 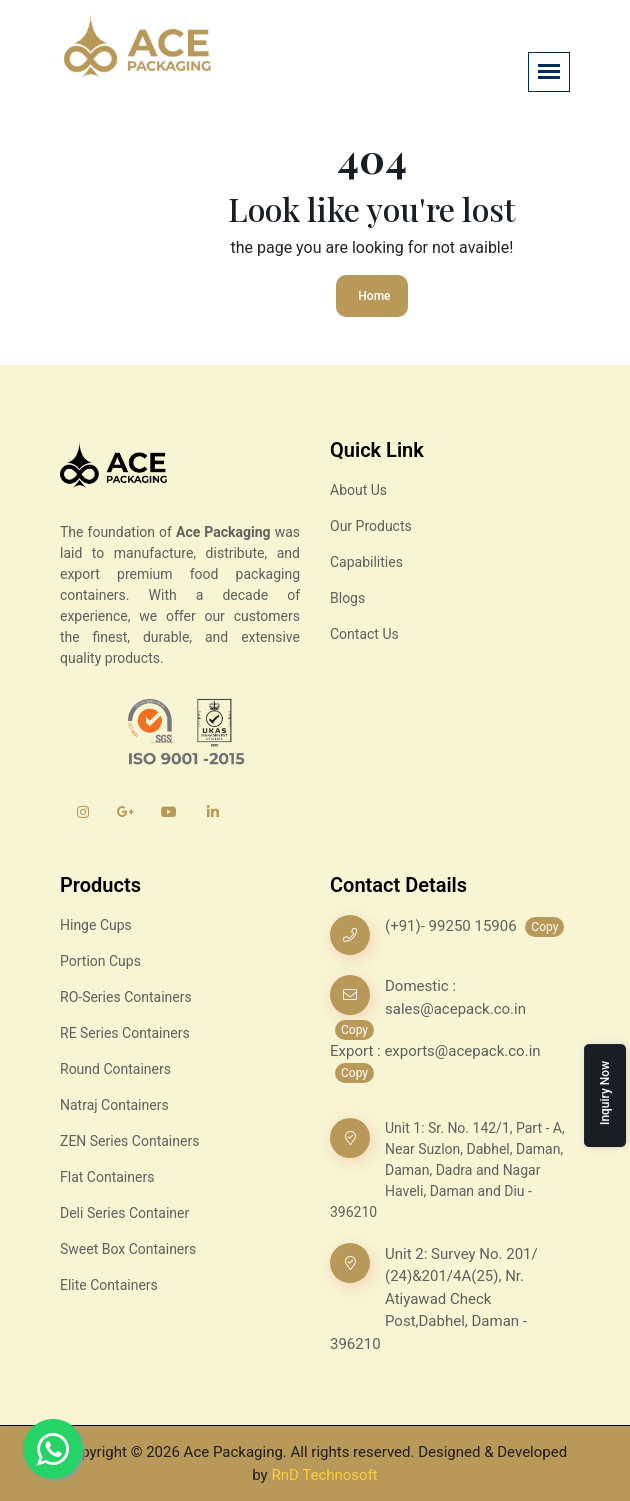 I want to click on Contact Us, so click(x=364, y=634).